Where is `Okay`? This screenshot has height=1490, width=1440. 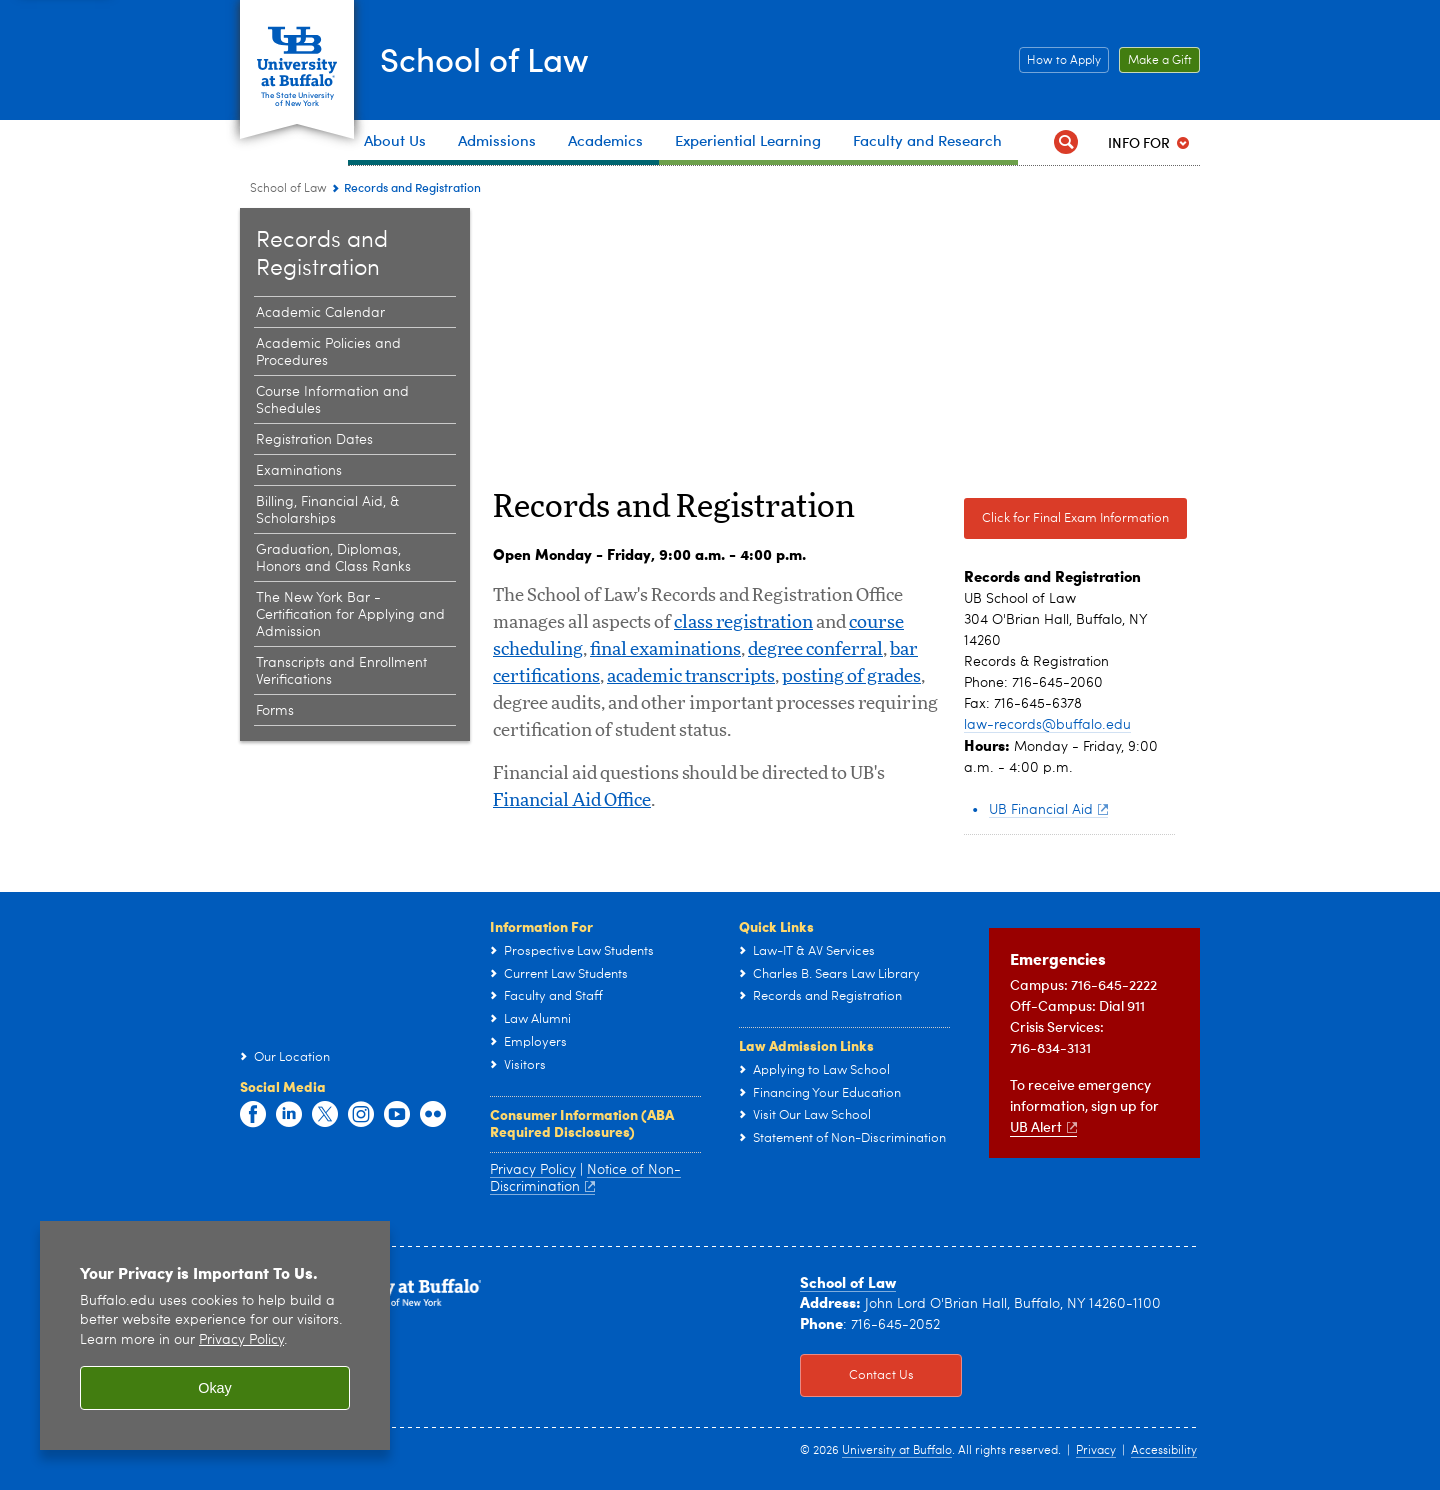
Okay is located at coordinates (215, 1388).